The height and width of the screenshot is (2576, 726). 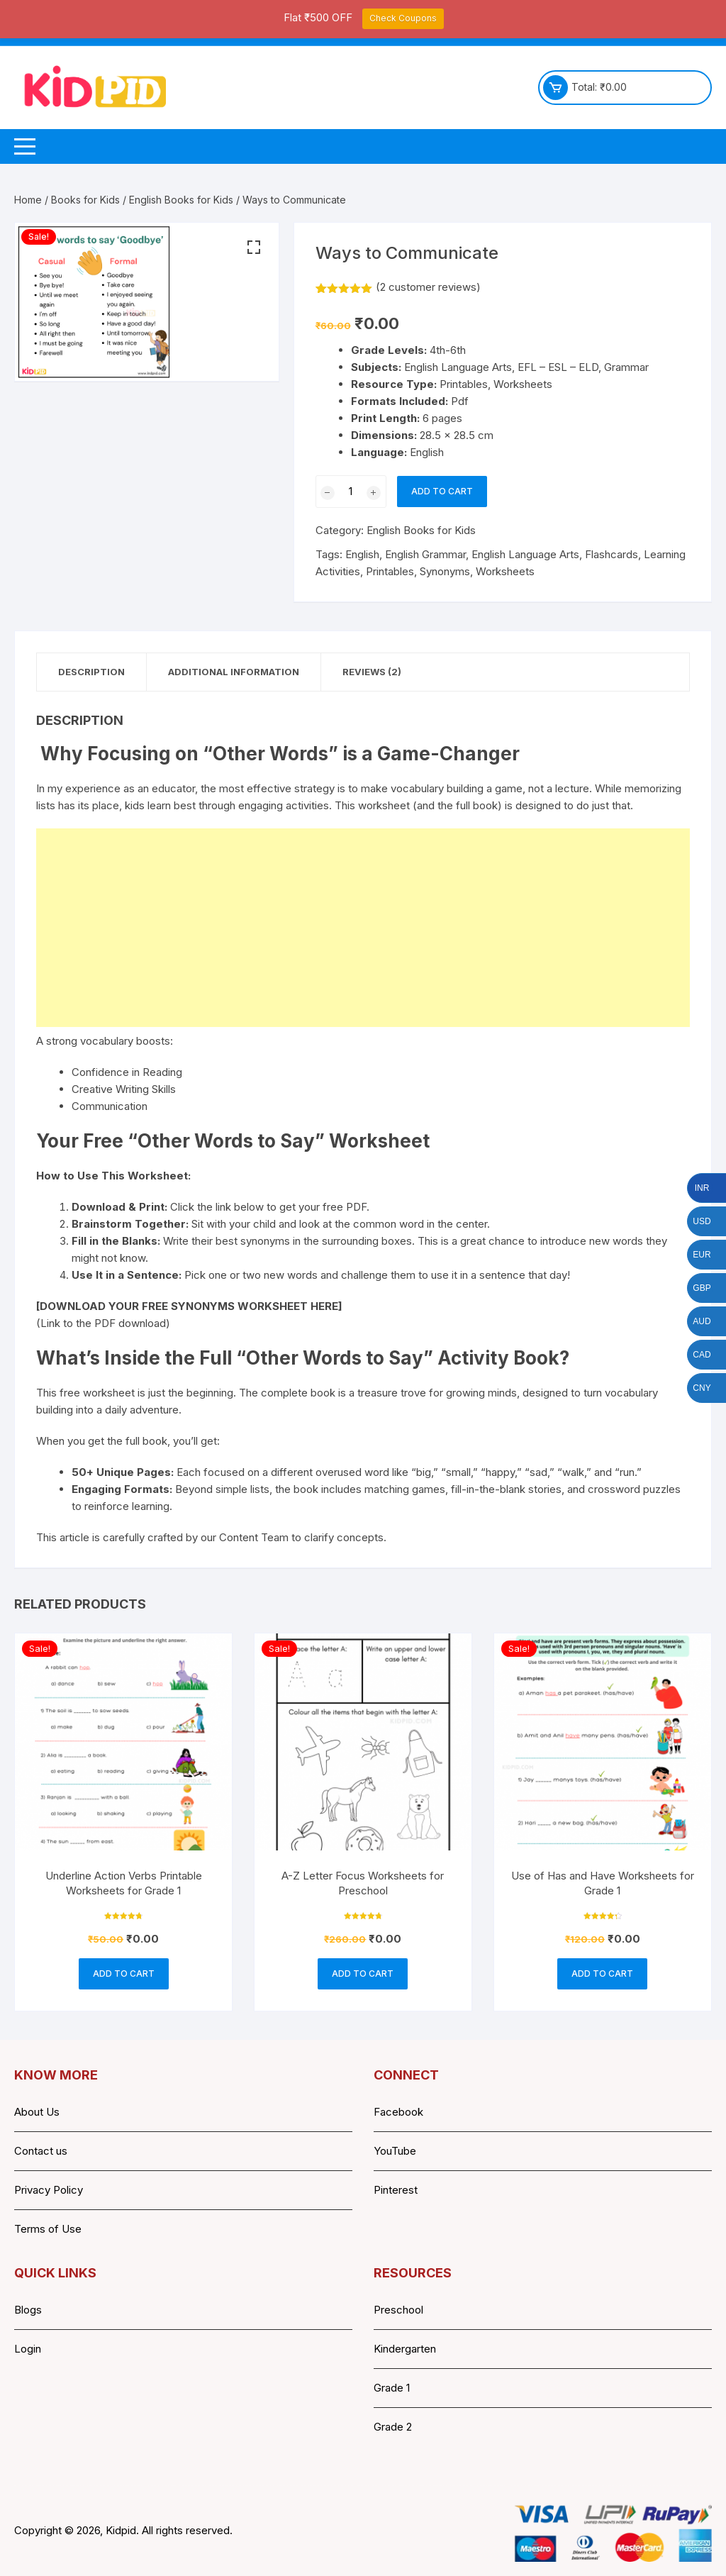 I want to click on About Us, so click(x=37, y=2112).